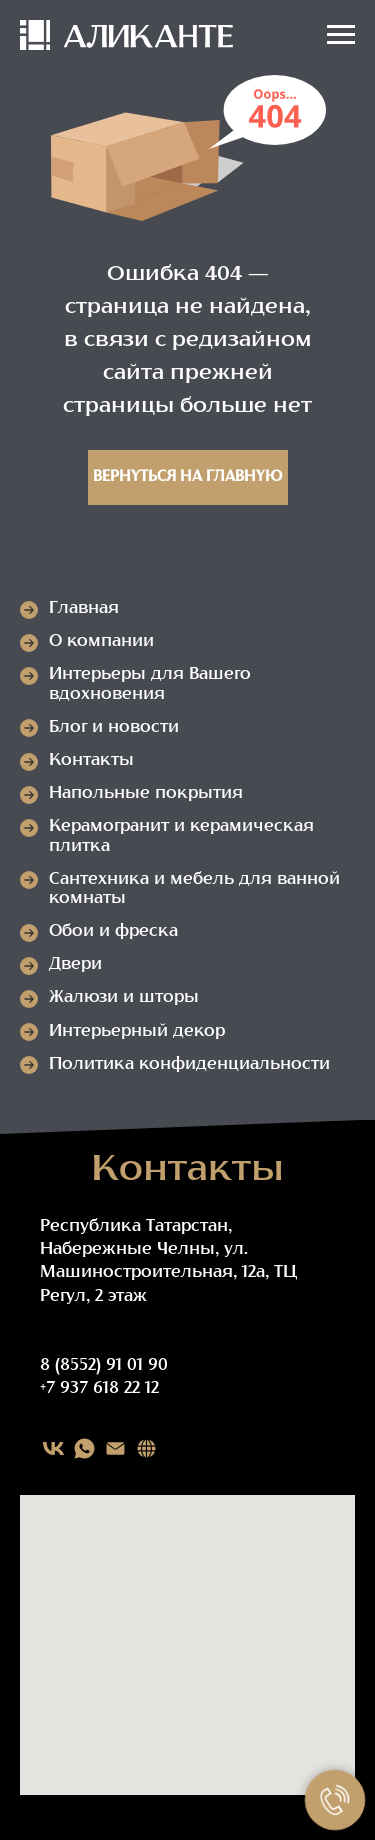 The height and width of the screenshot is (1840, 375). Describe the element at coordinates (187, 477) in the screenshot. I see `Вернуться на главную` at that location.